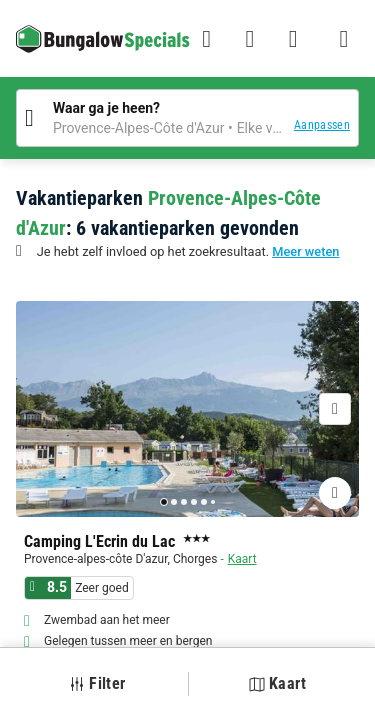 The height and width of the screenshot is (720, 375). I want to click on [Go to page 4], so click(194, 502).